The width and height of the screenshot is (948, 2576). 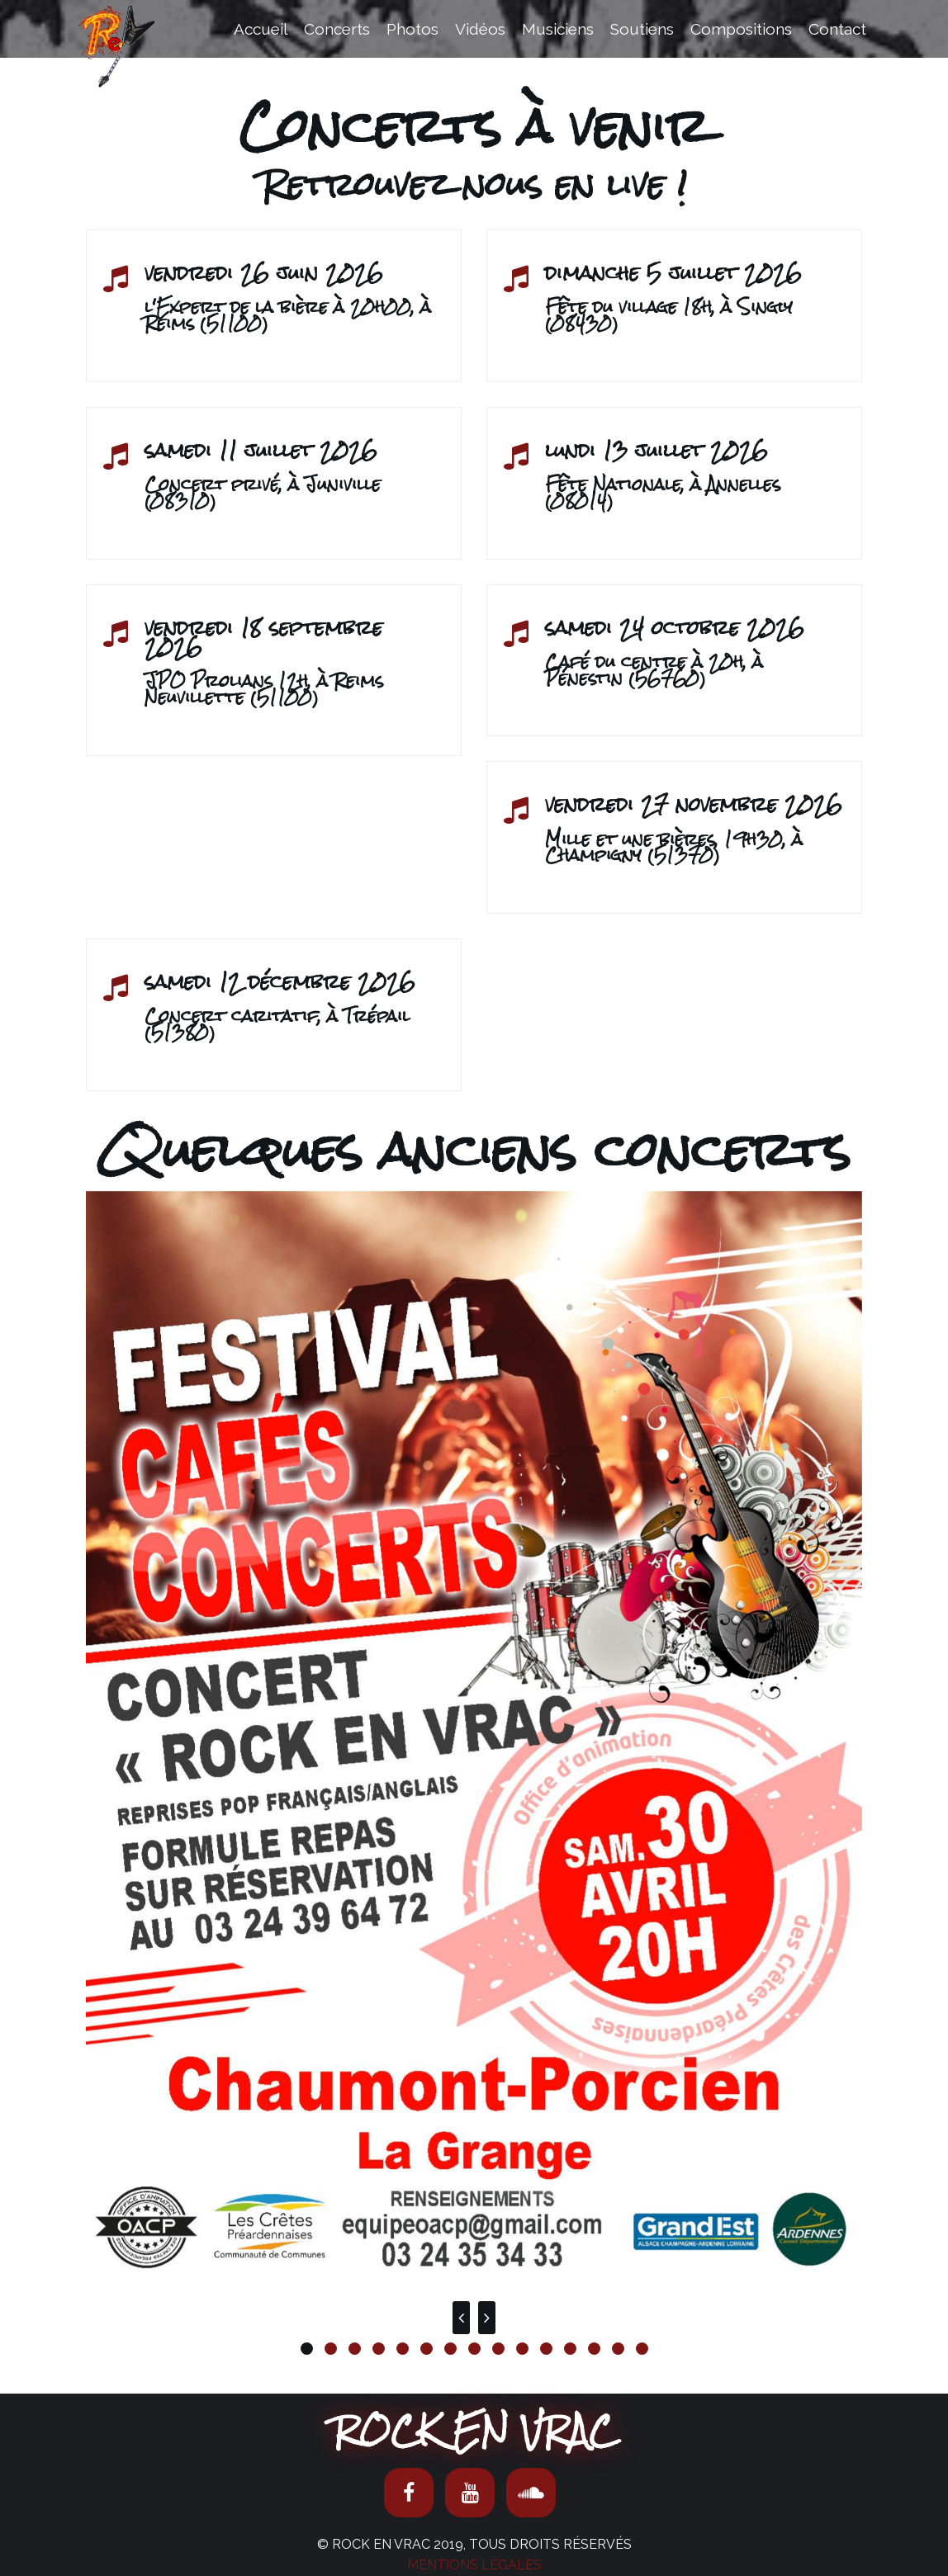 I want to click on Mentions Légales, so click(x=474, y=2565).